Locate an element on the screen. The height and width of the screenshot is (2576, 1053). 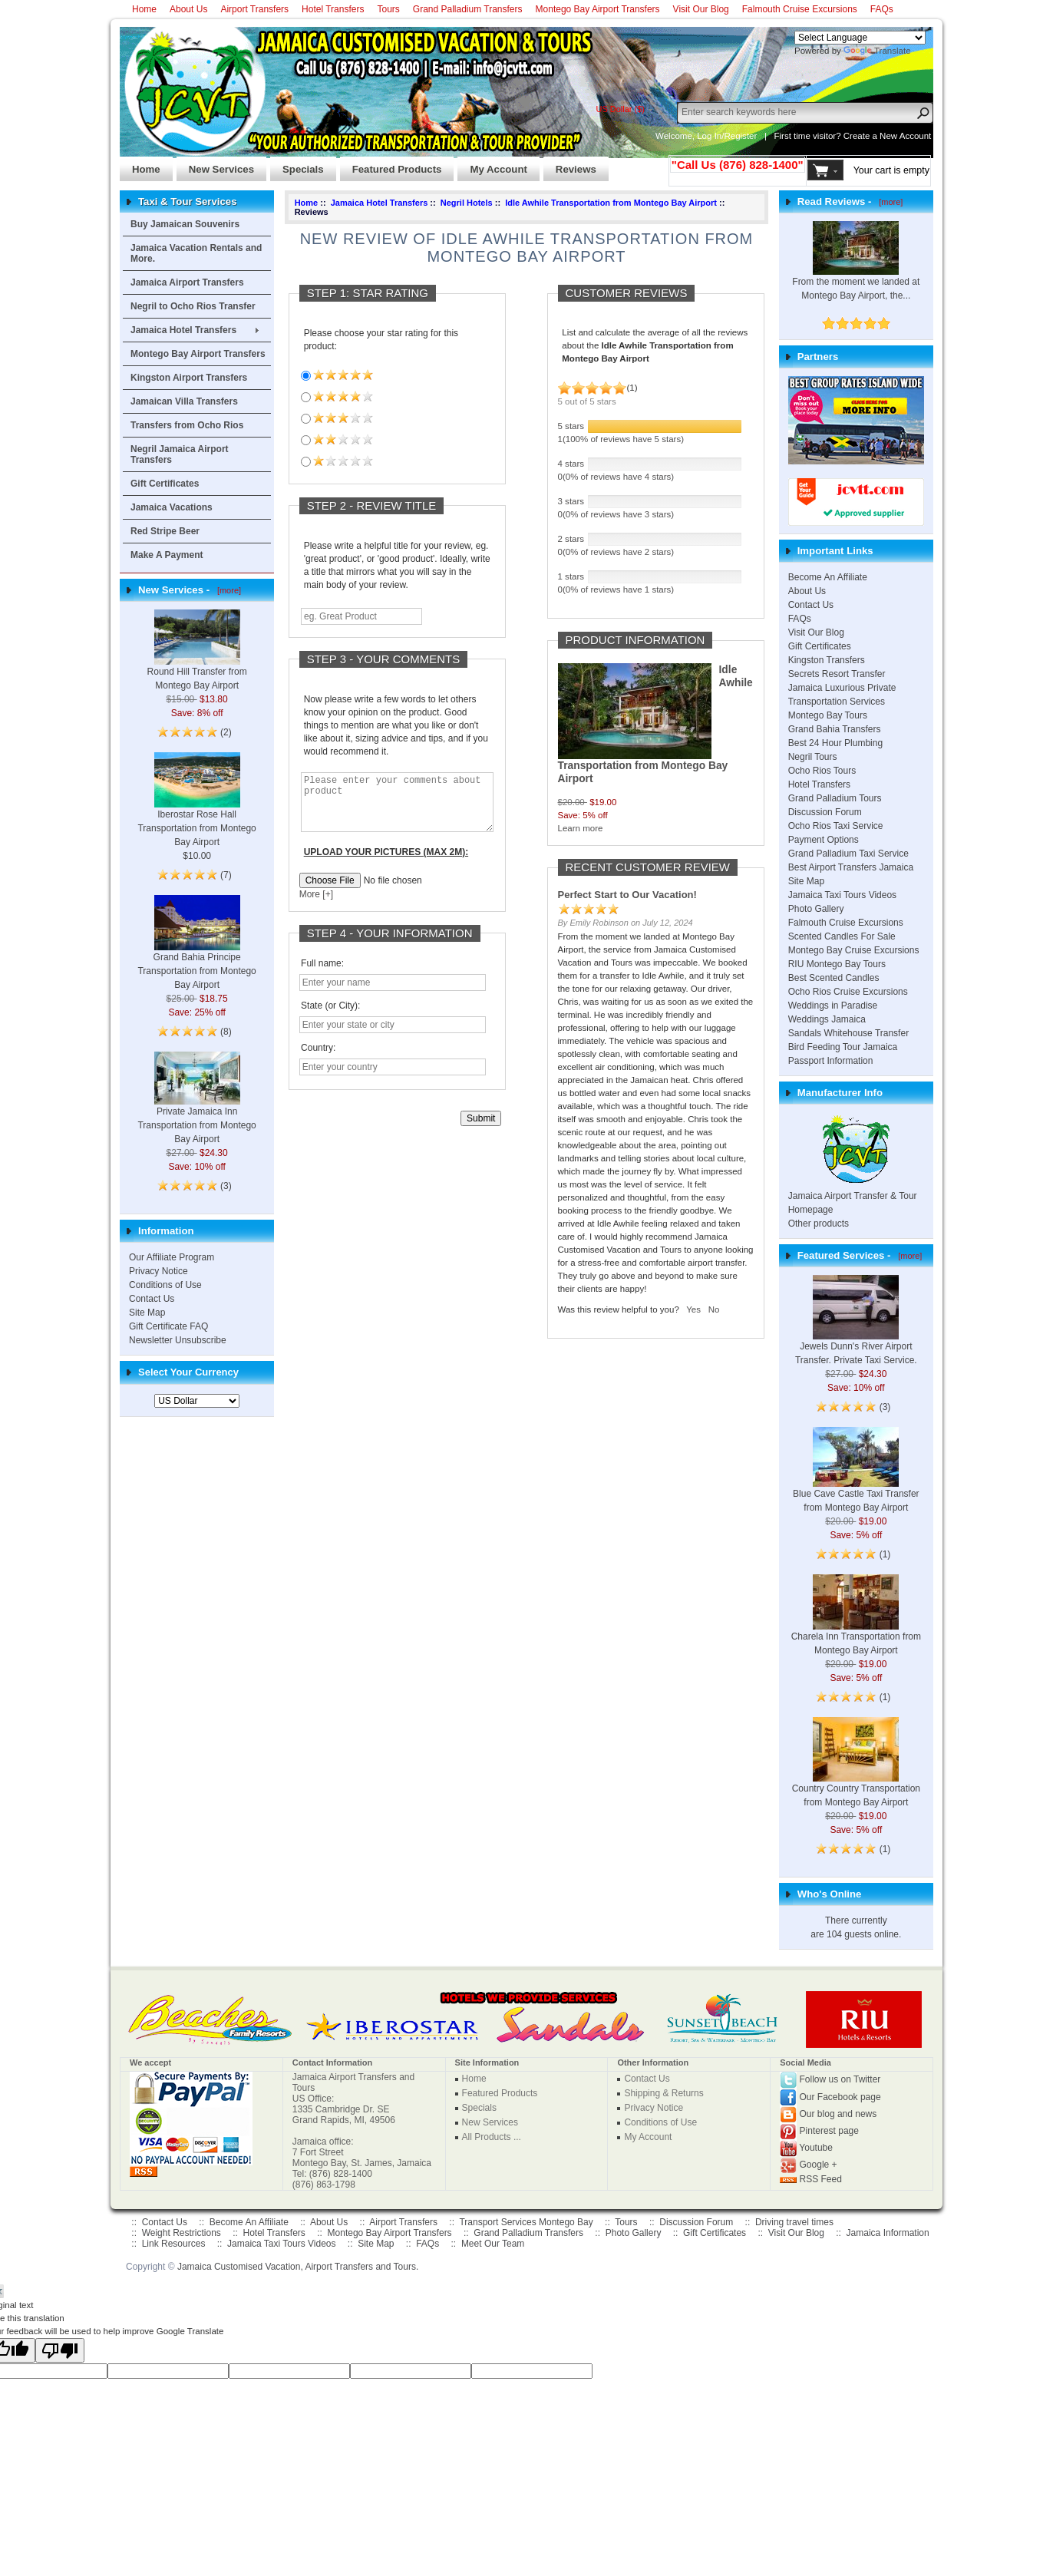
Full name: is located at coordinates (322, 974).